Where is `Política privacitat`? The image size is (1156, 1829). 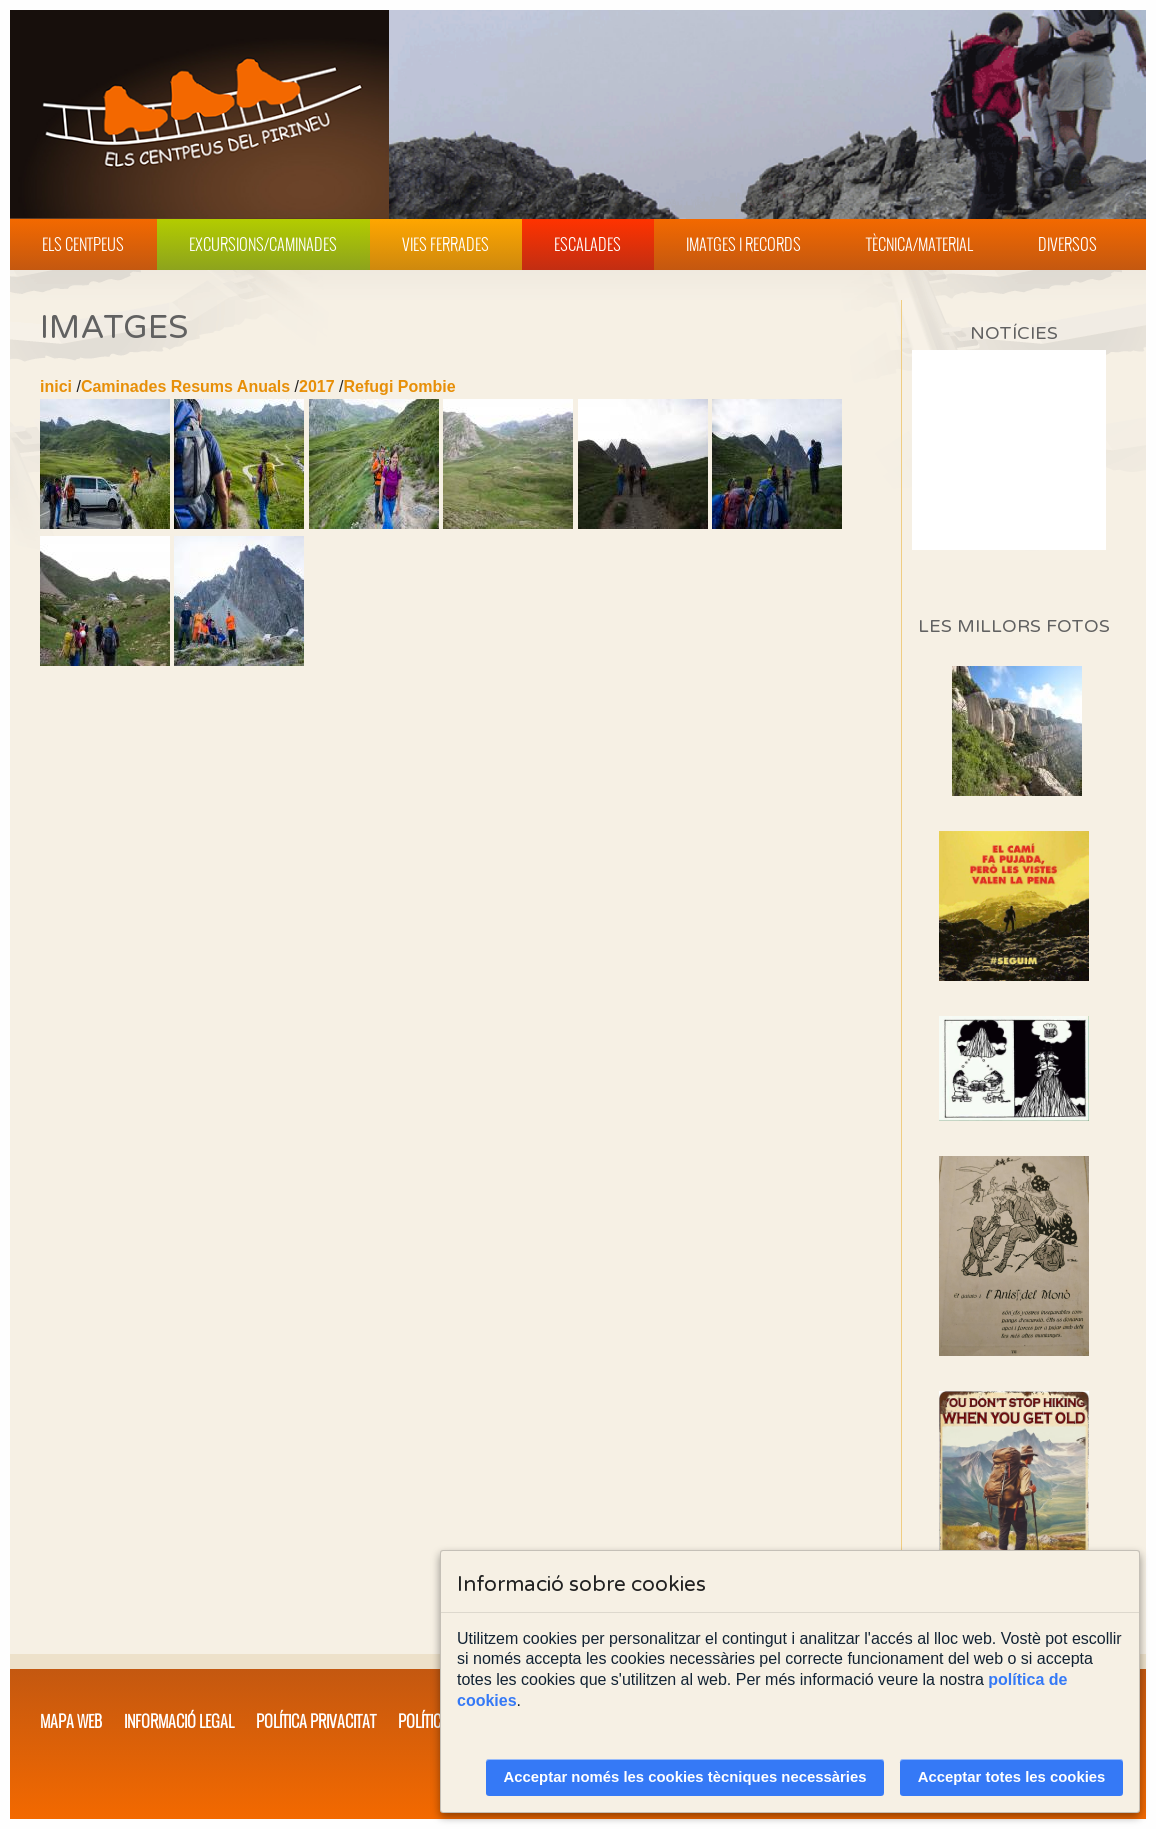
Política privacitat is located at coordinates (316, 1721).